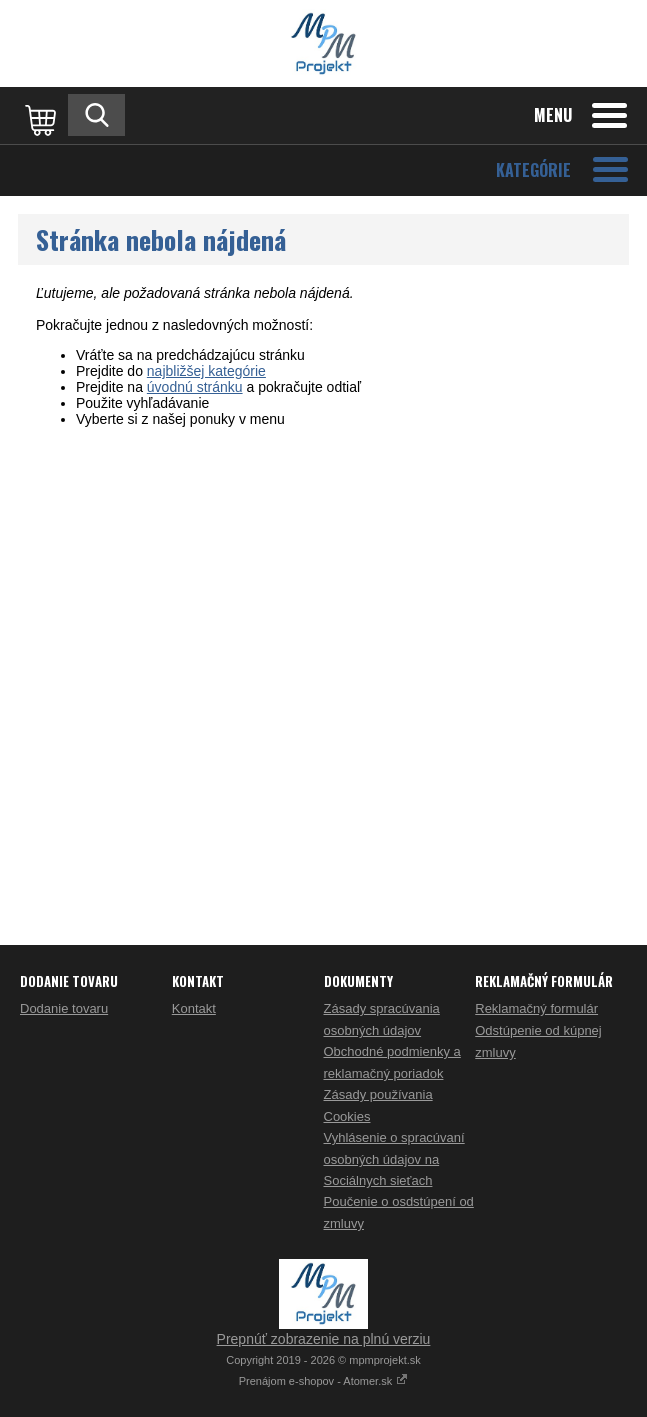 This screenshot has width=647, height=1417. Describe the element at coordinates (195, 387) in the screenshot. I see `úvodnú stránku` at that location.